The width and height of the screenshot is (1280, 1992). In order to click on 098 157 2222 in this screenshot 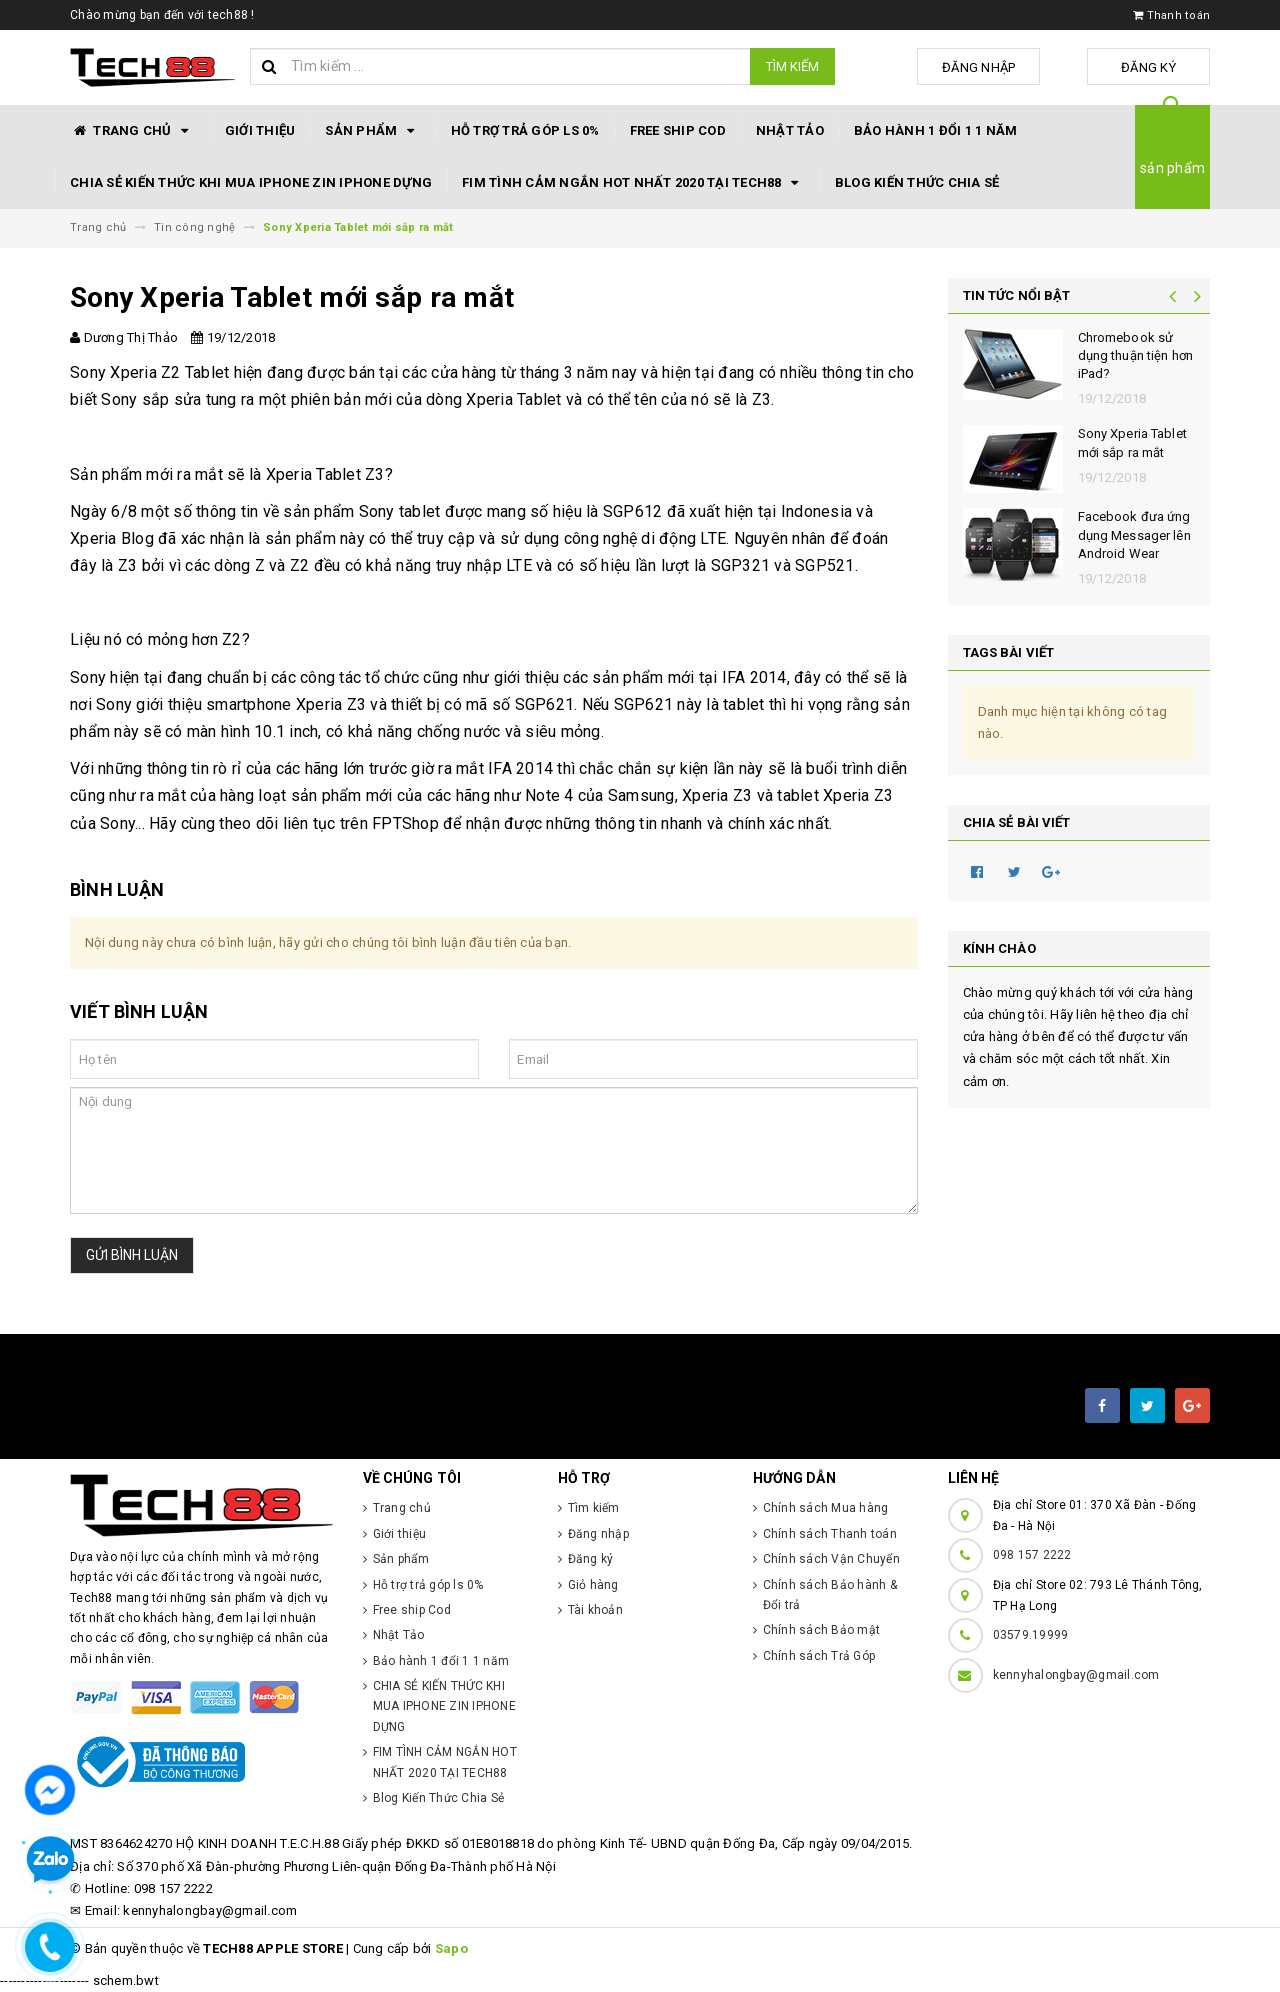, I will do `click(1032, 1555)`.